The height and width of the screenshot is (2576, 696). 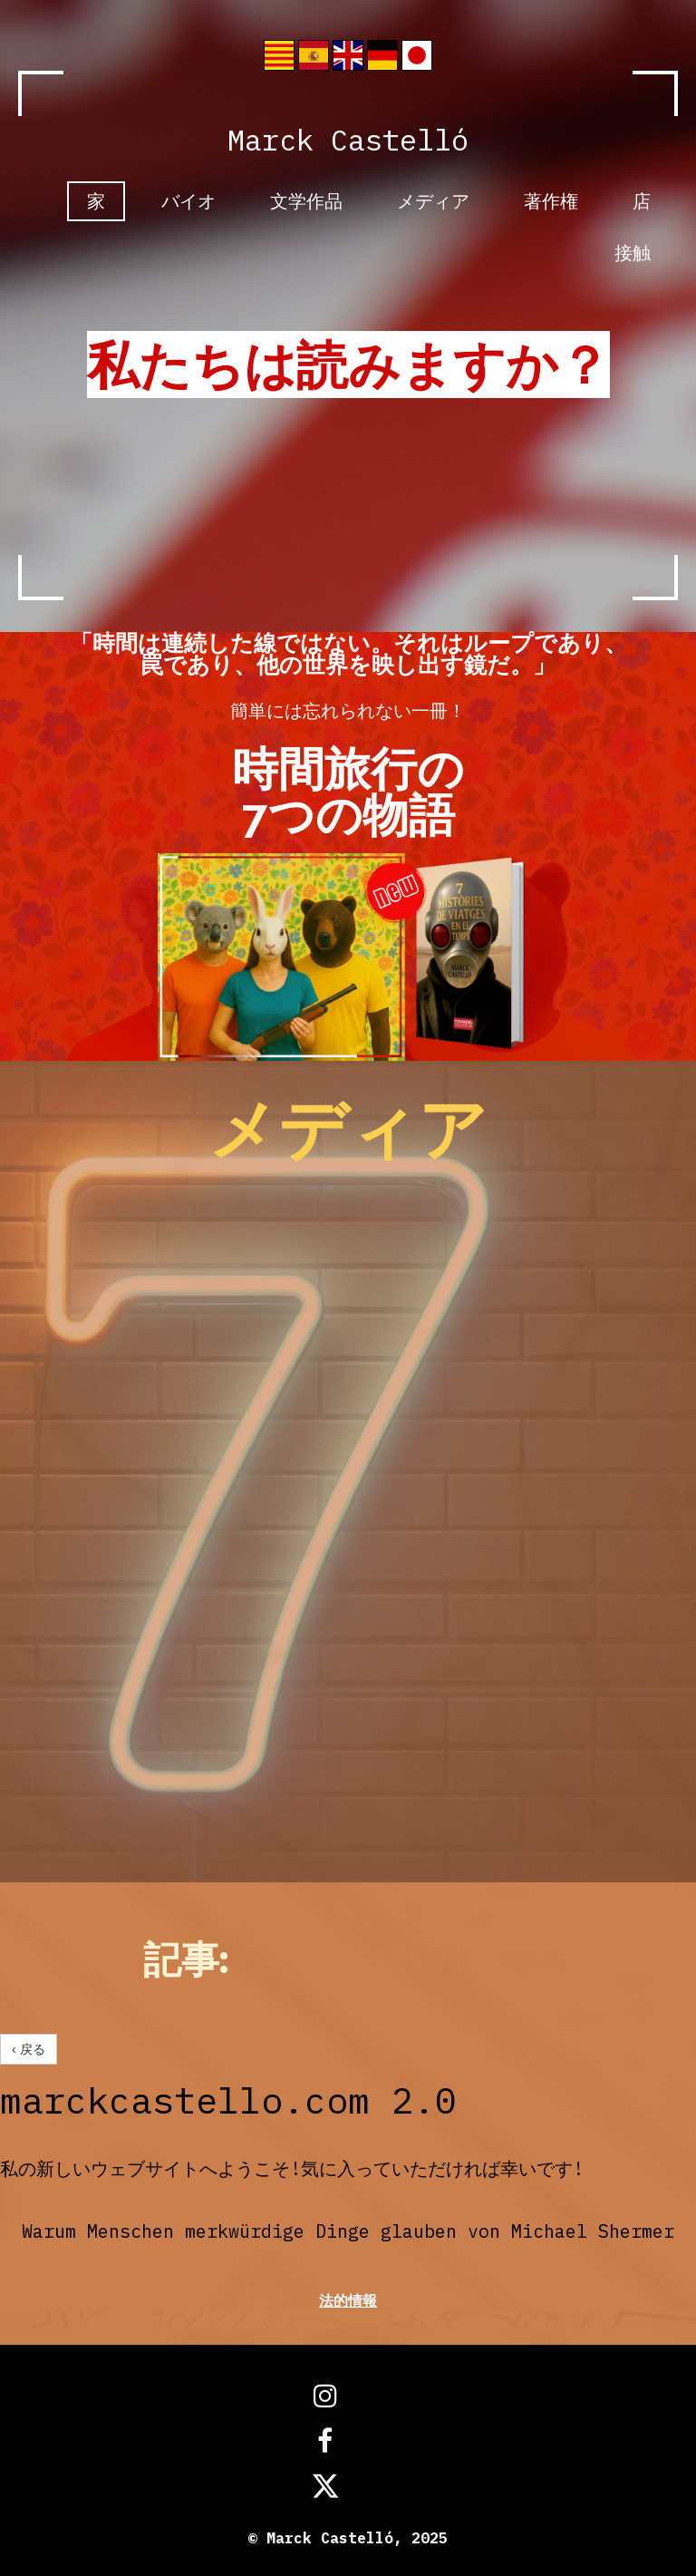 What do you see at coordinates (28, 2049) in the screenshot?
I see `‹ 戻る` at bounding box center [28, 2049].